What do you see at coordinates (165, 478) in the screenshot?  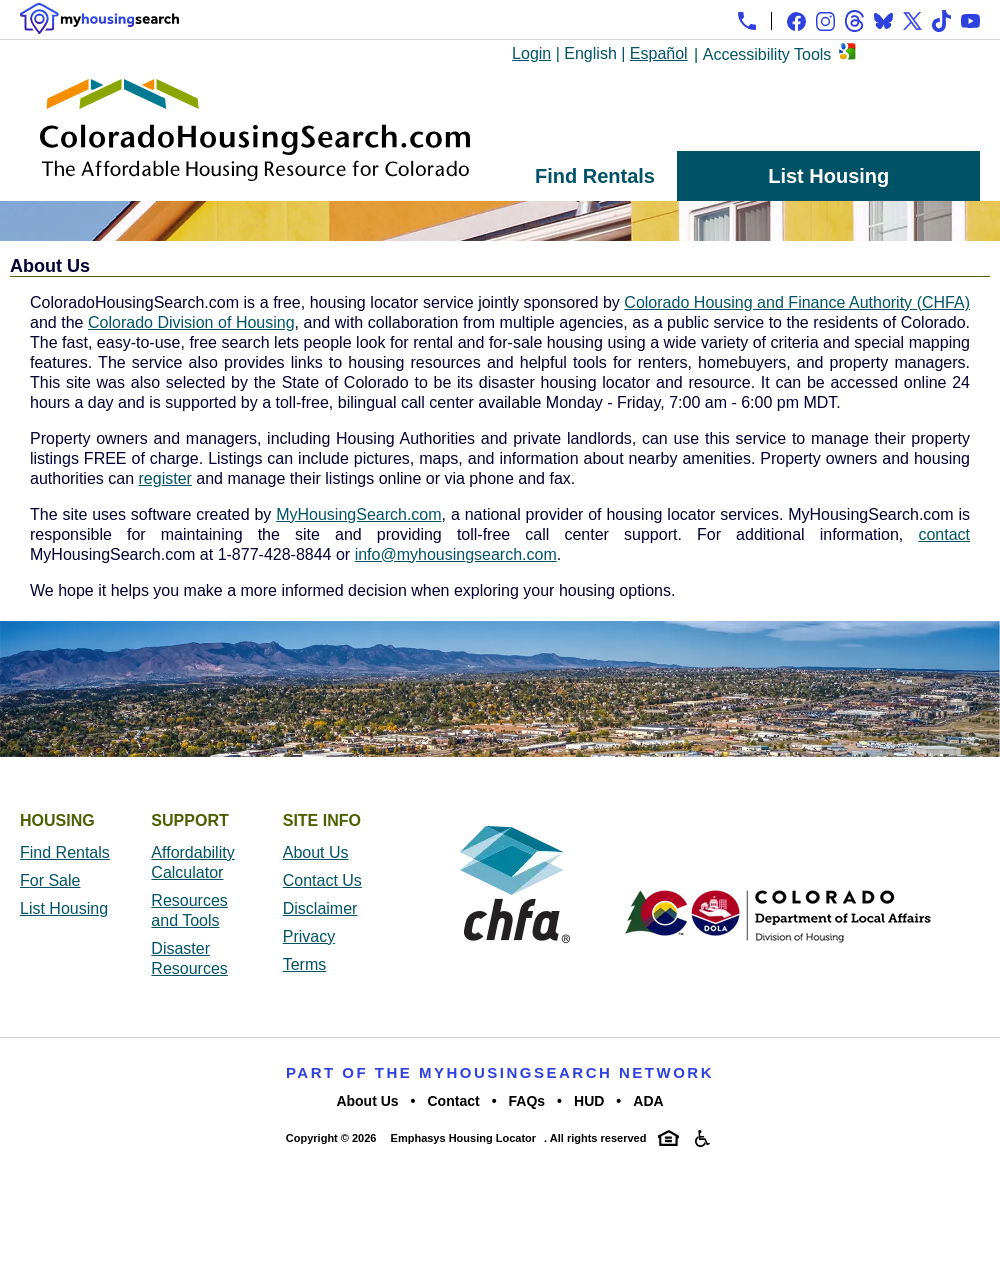 I see `register` at bounding box center [165, 478].